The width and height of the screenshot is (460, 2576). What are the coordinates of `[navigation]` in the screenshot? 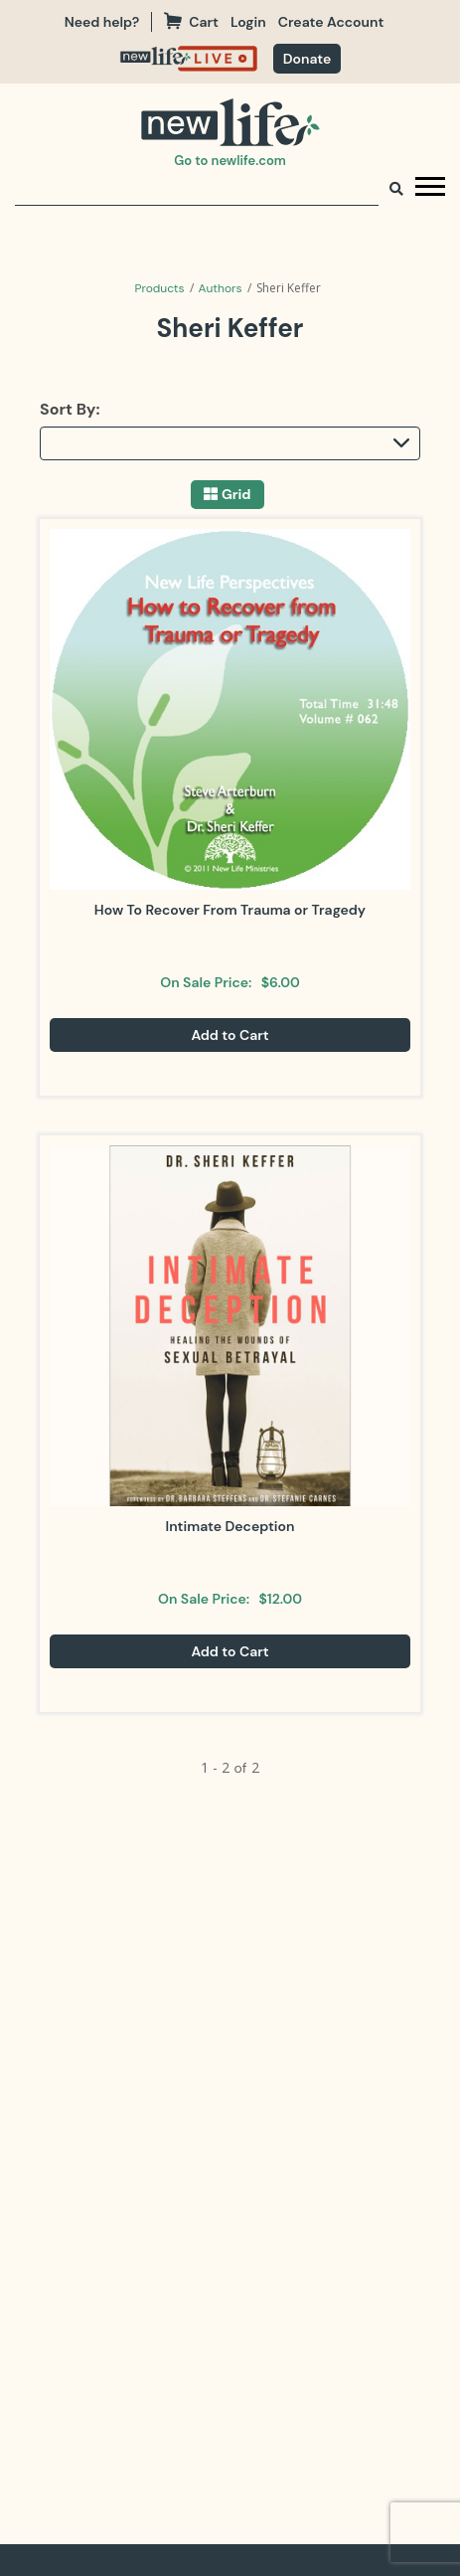 It's located at (254, 22).